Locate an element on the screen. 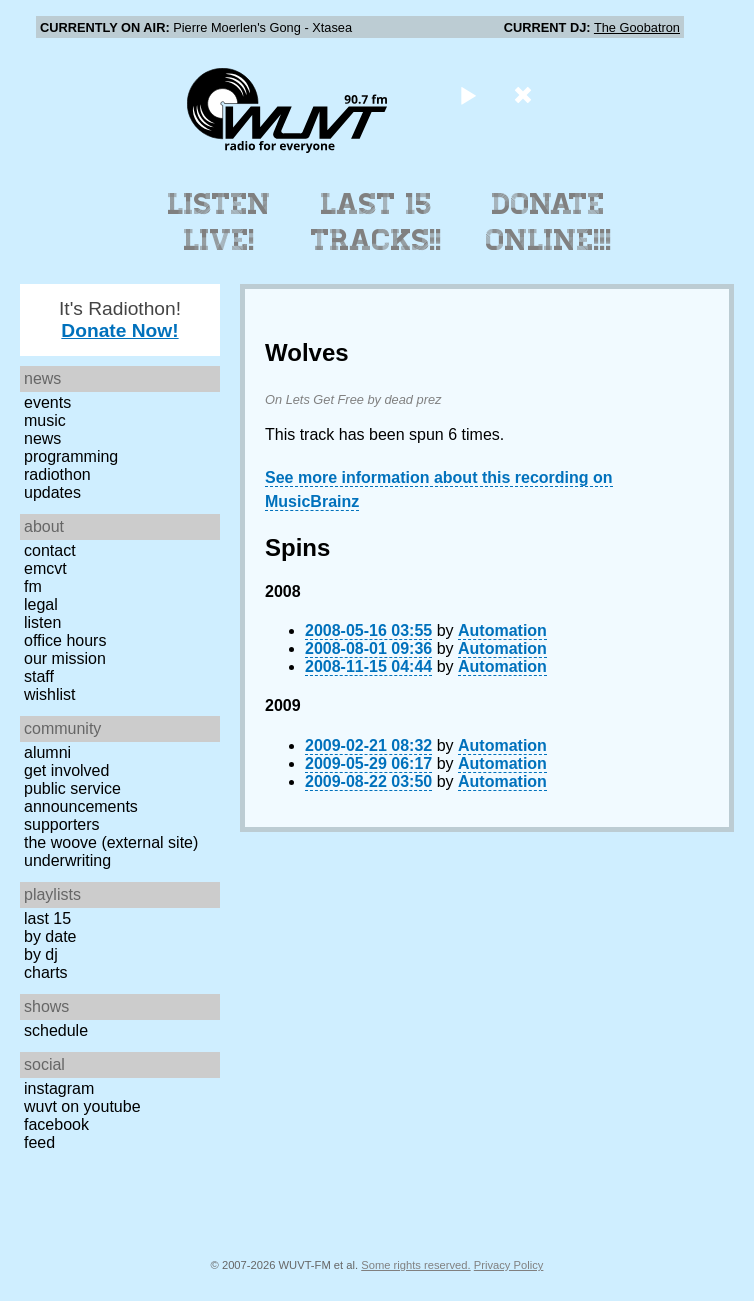  Facebook is located at coordinates (56, 1124).